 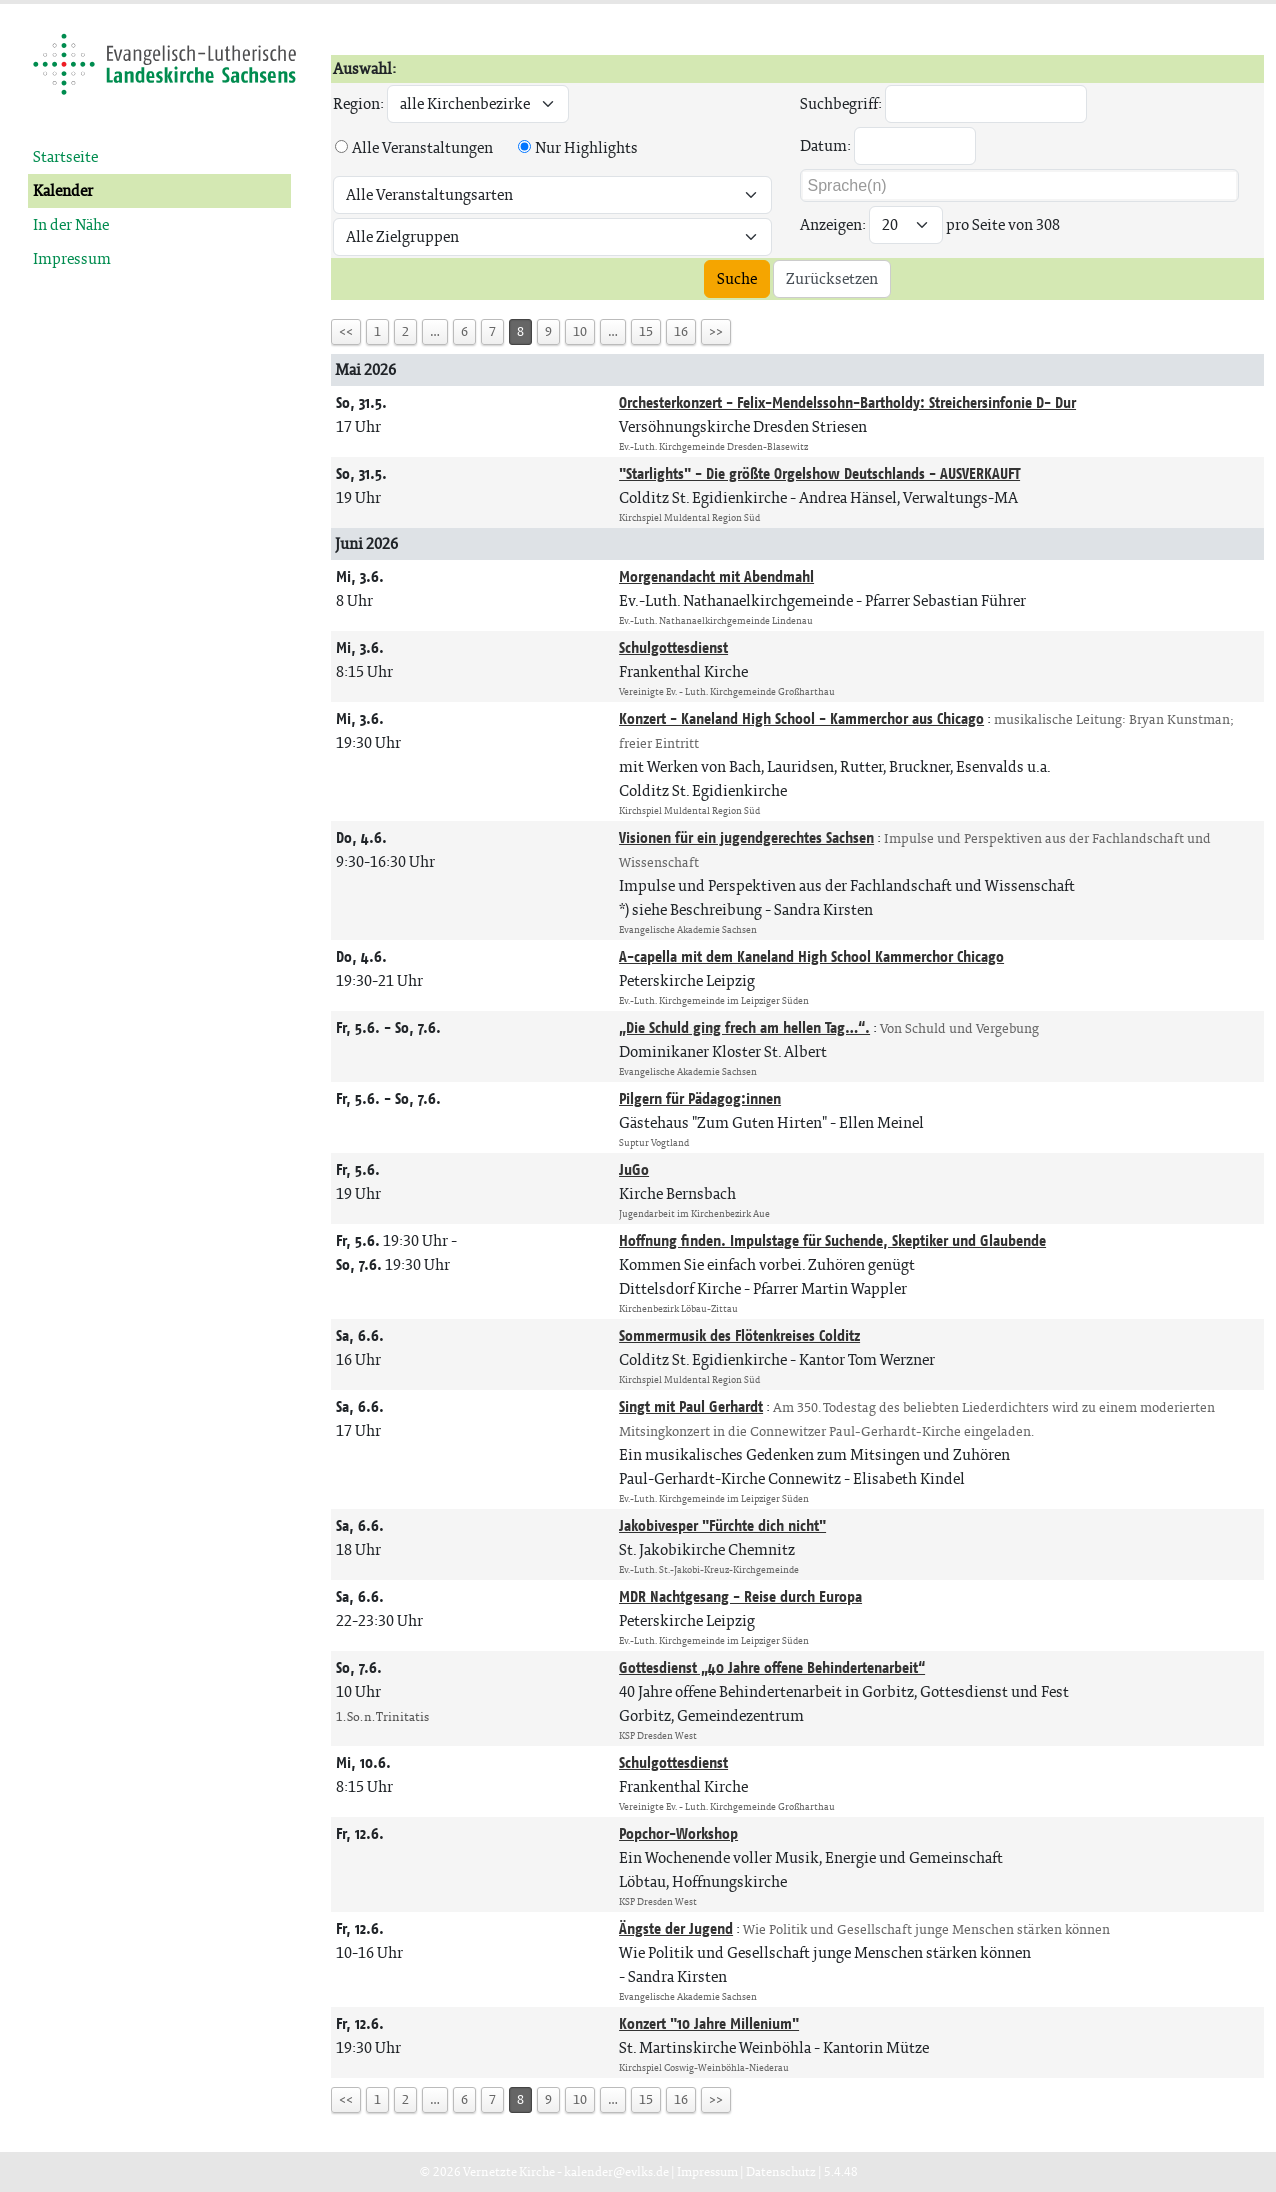 What do you see at coordinates (63, 190) in the screenshot?
I see `Kalender` at bounding box center [63, 190].